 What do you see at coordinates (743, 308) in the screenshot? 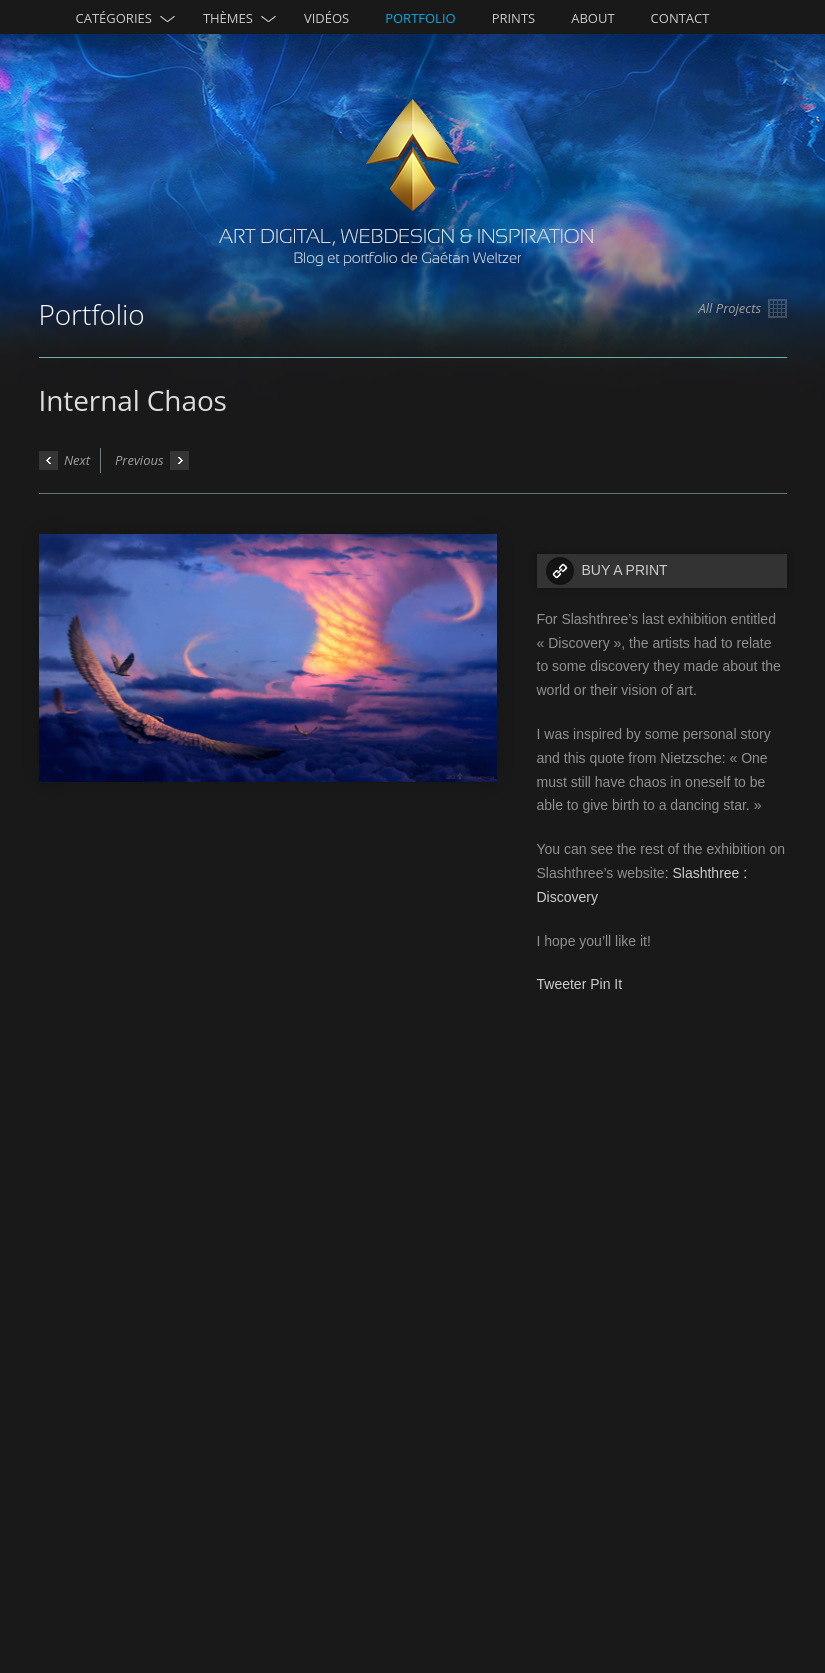
I see `All Projects` at bounding box center [743, 308].